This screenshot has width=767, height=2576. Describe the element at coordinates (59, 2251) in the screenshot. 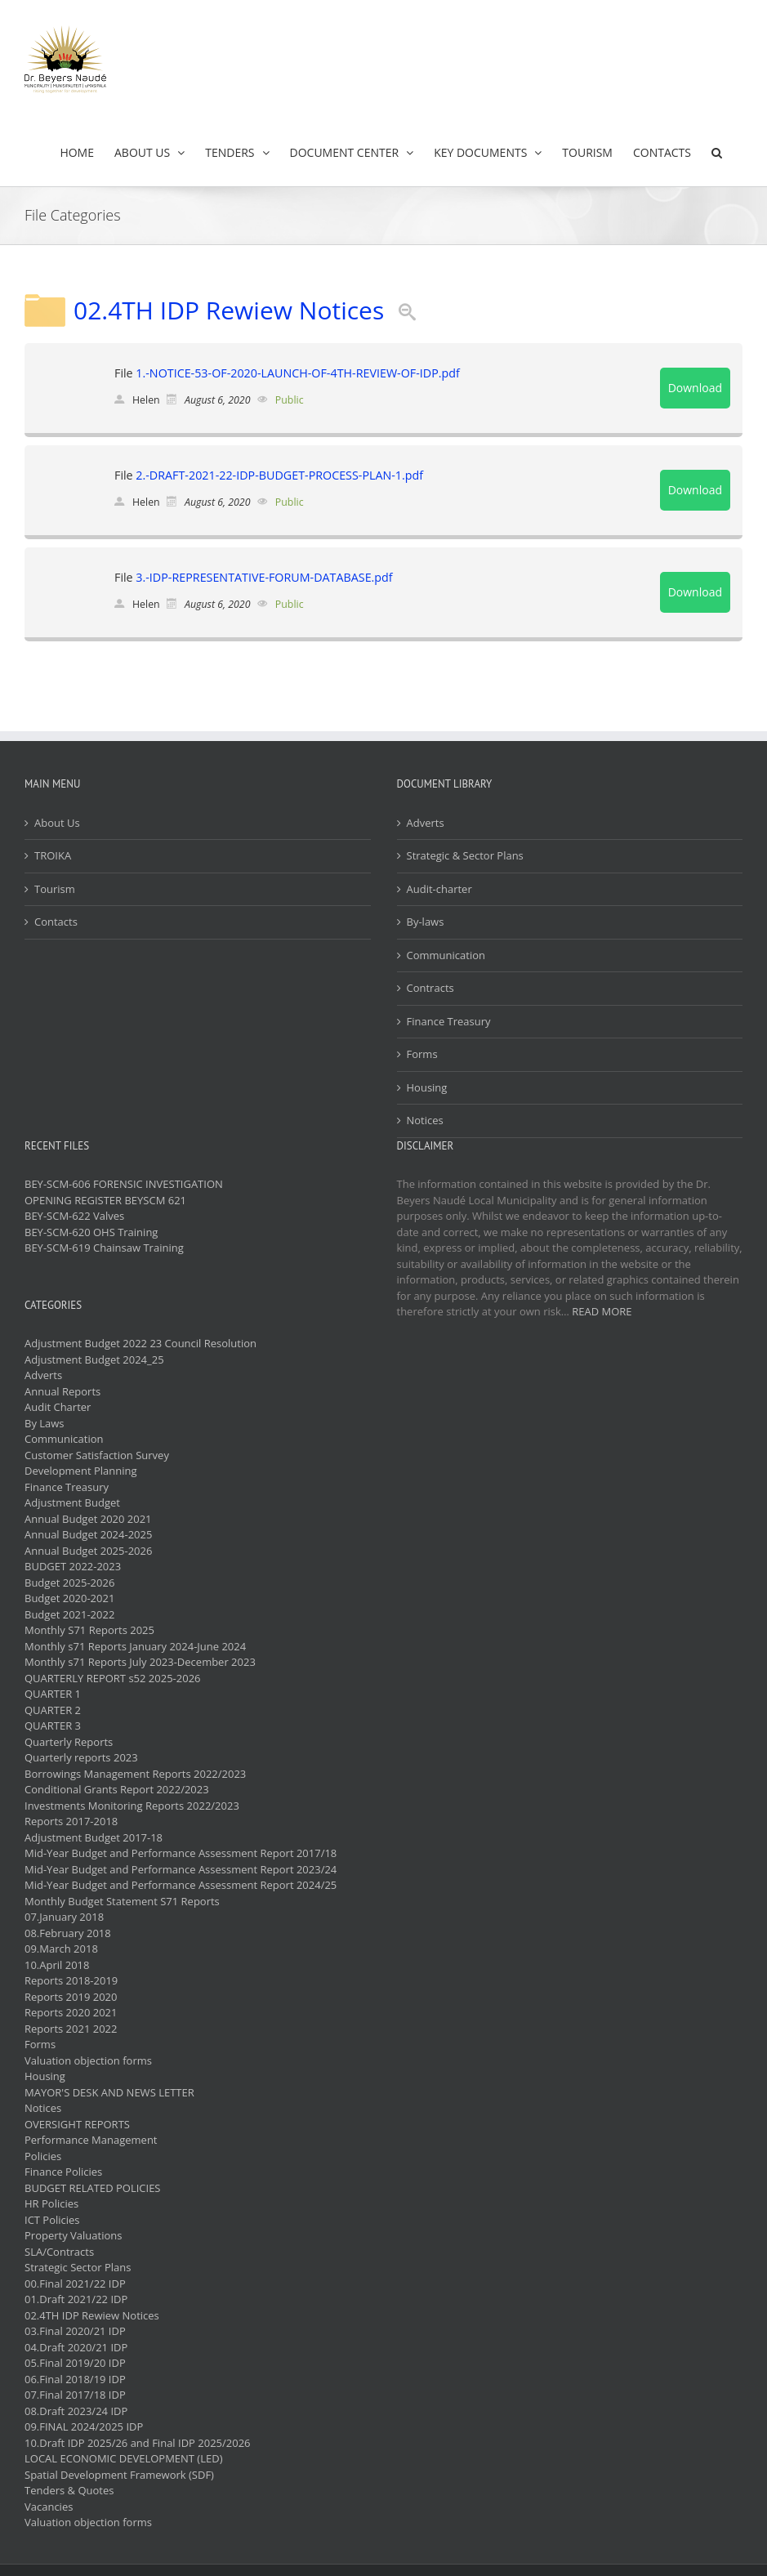

I see `SLA/Contracts` at that location.